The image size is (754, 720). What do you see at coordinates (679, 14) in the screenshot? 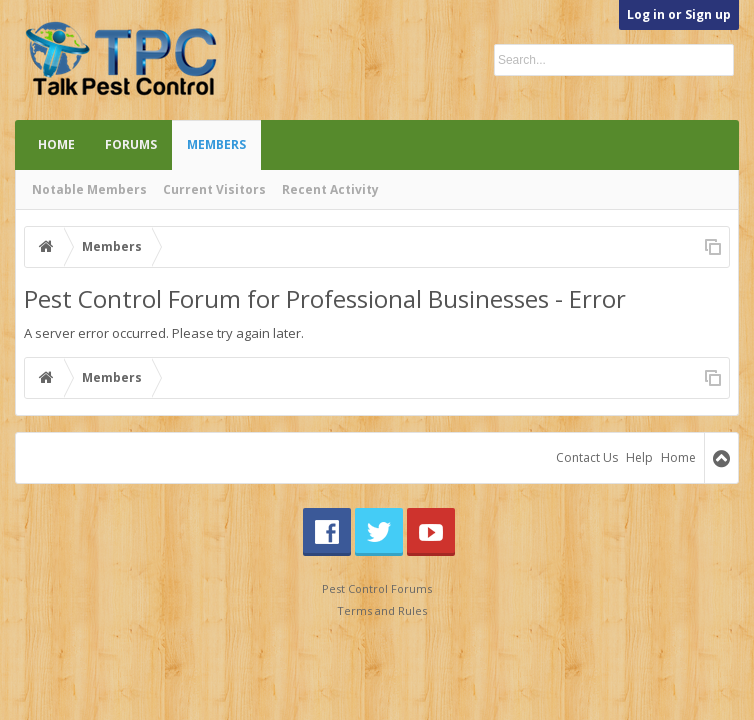
I see `Log in or Sign up` at bounding box center [679, 14].